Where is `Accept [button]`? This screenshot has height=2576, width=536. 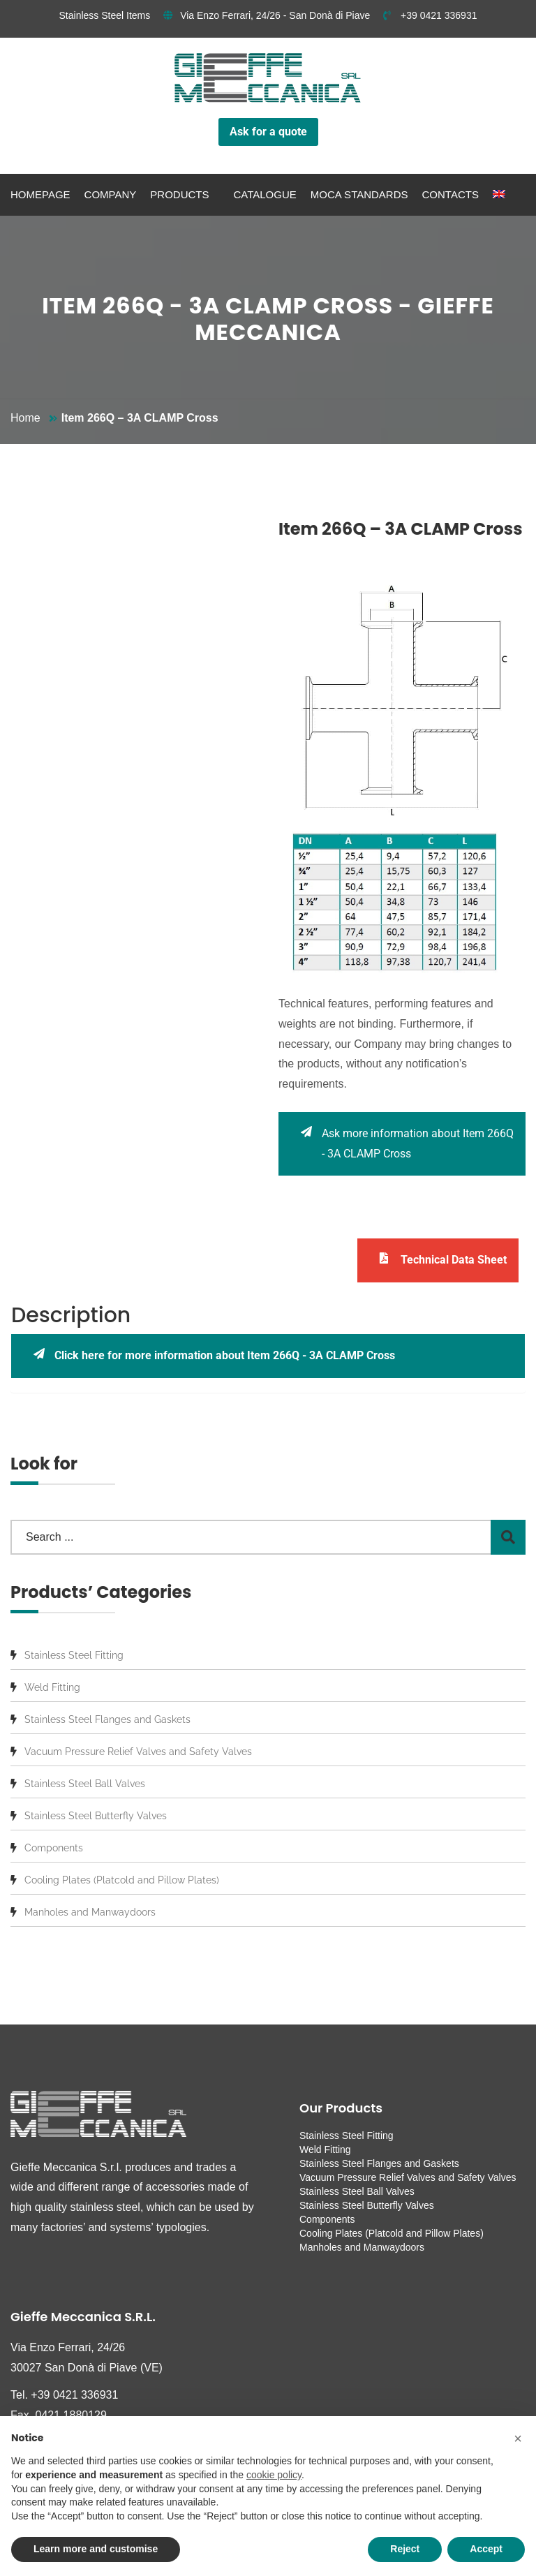 Accept [button] is located at coordinates (486, 2548).